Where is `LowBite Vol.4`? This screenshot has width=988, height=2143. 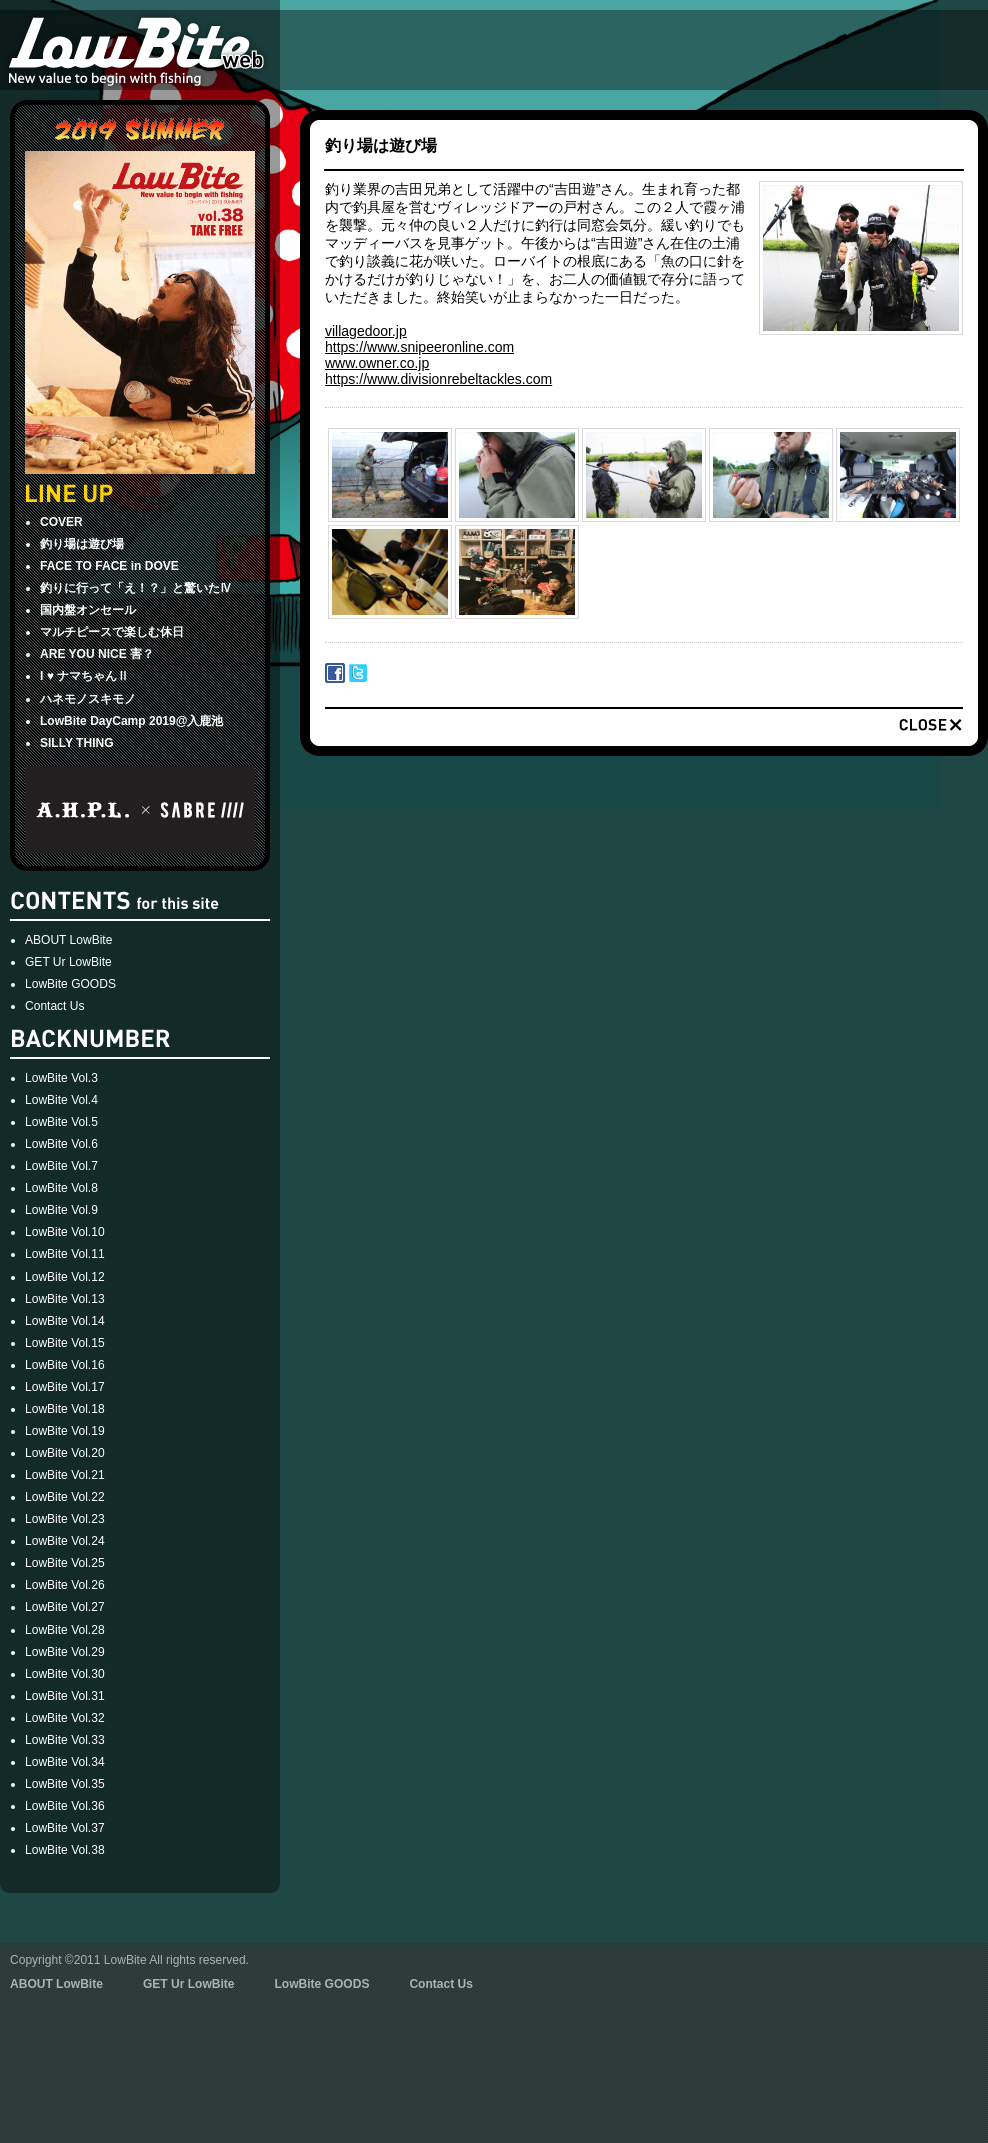
LowBite Vol.4 is located at coordinates (61, 1100).